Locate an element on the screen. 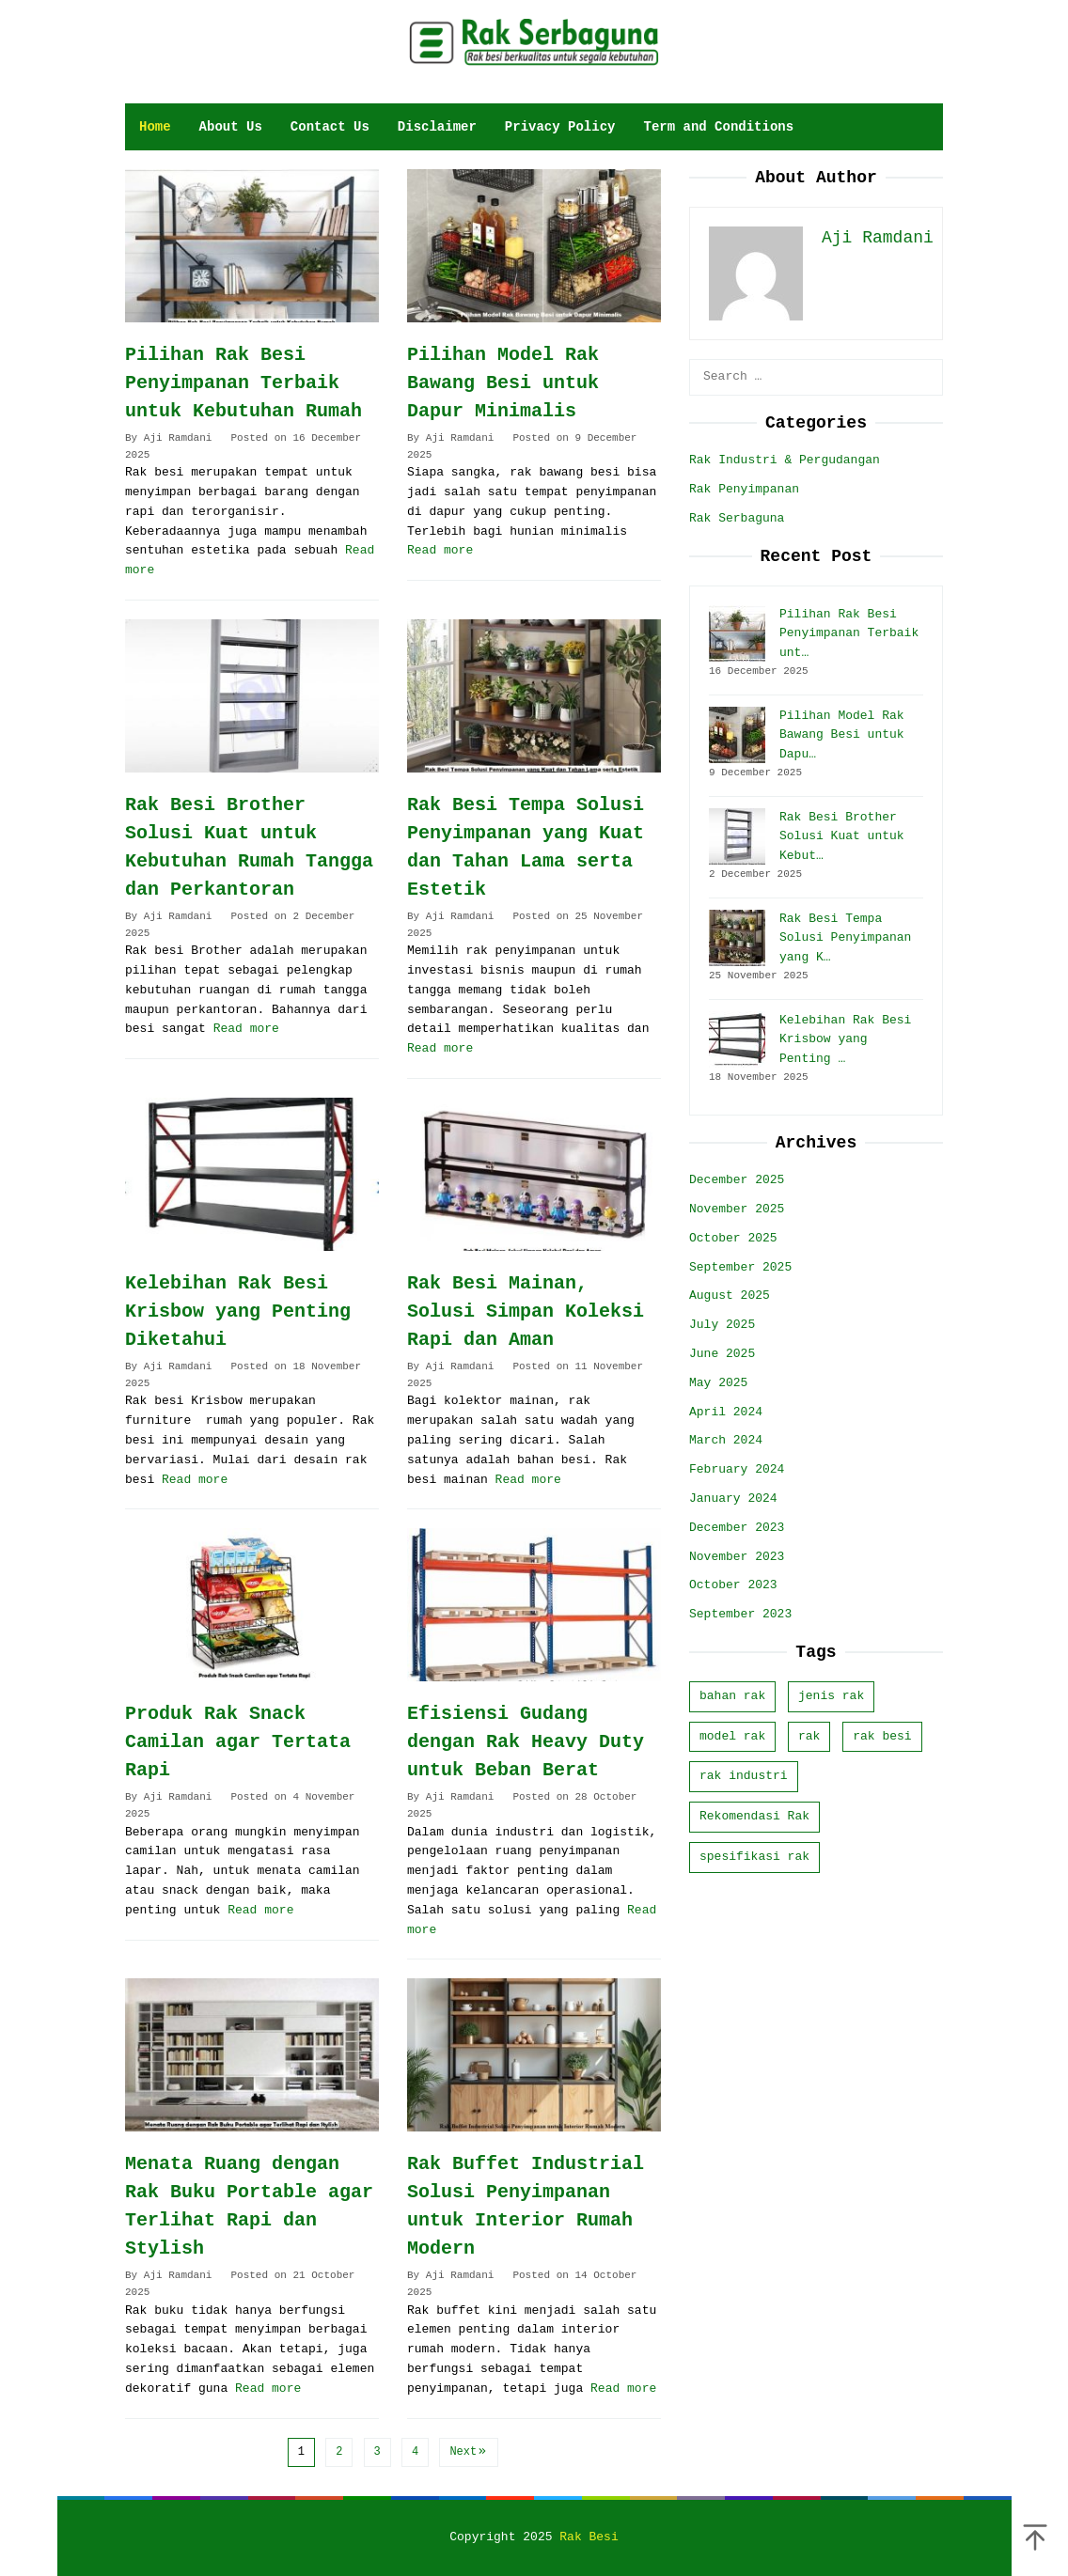  Next is located at coordinates (468, 2452).